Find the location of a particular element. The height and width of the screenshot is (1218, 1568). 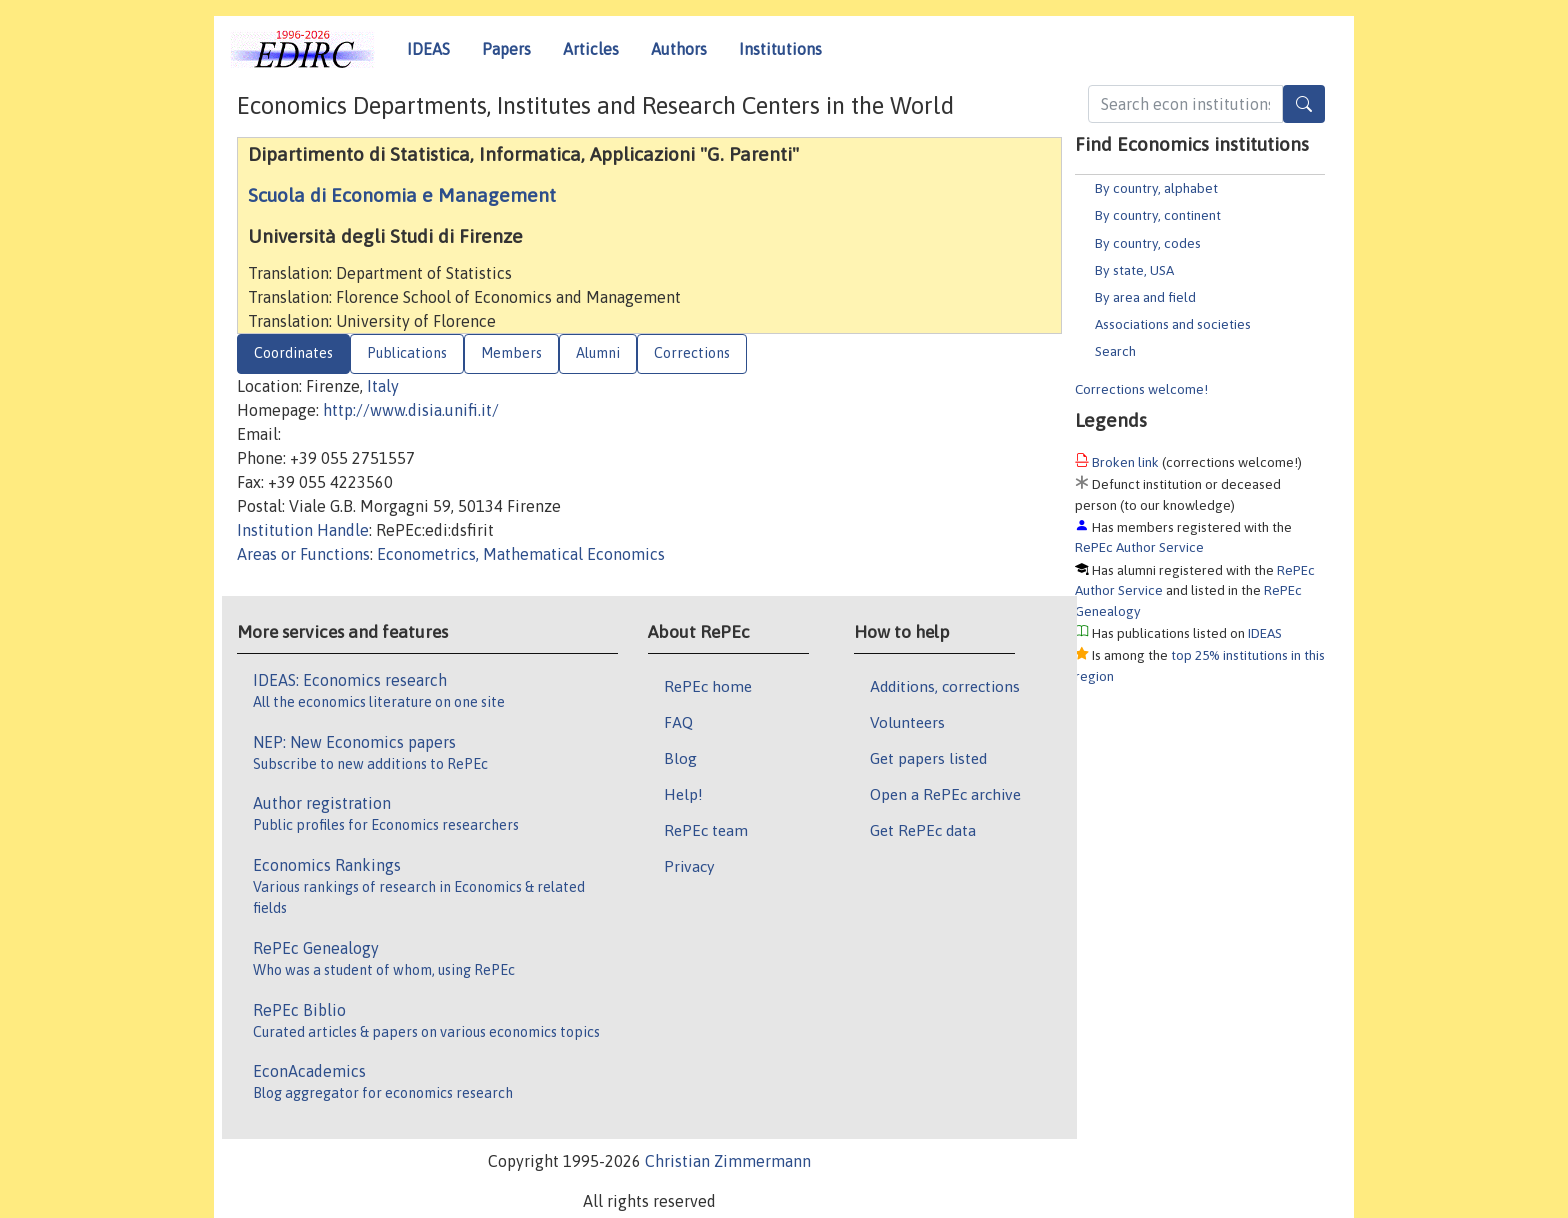

Help! is located at coordinates (683, 794).